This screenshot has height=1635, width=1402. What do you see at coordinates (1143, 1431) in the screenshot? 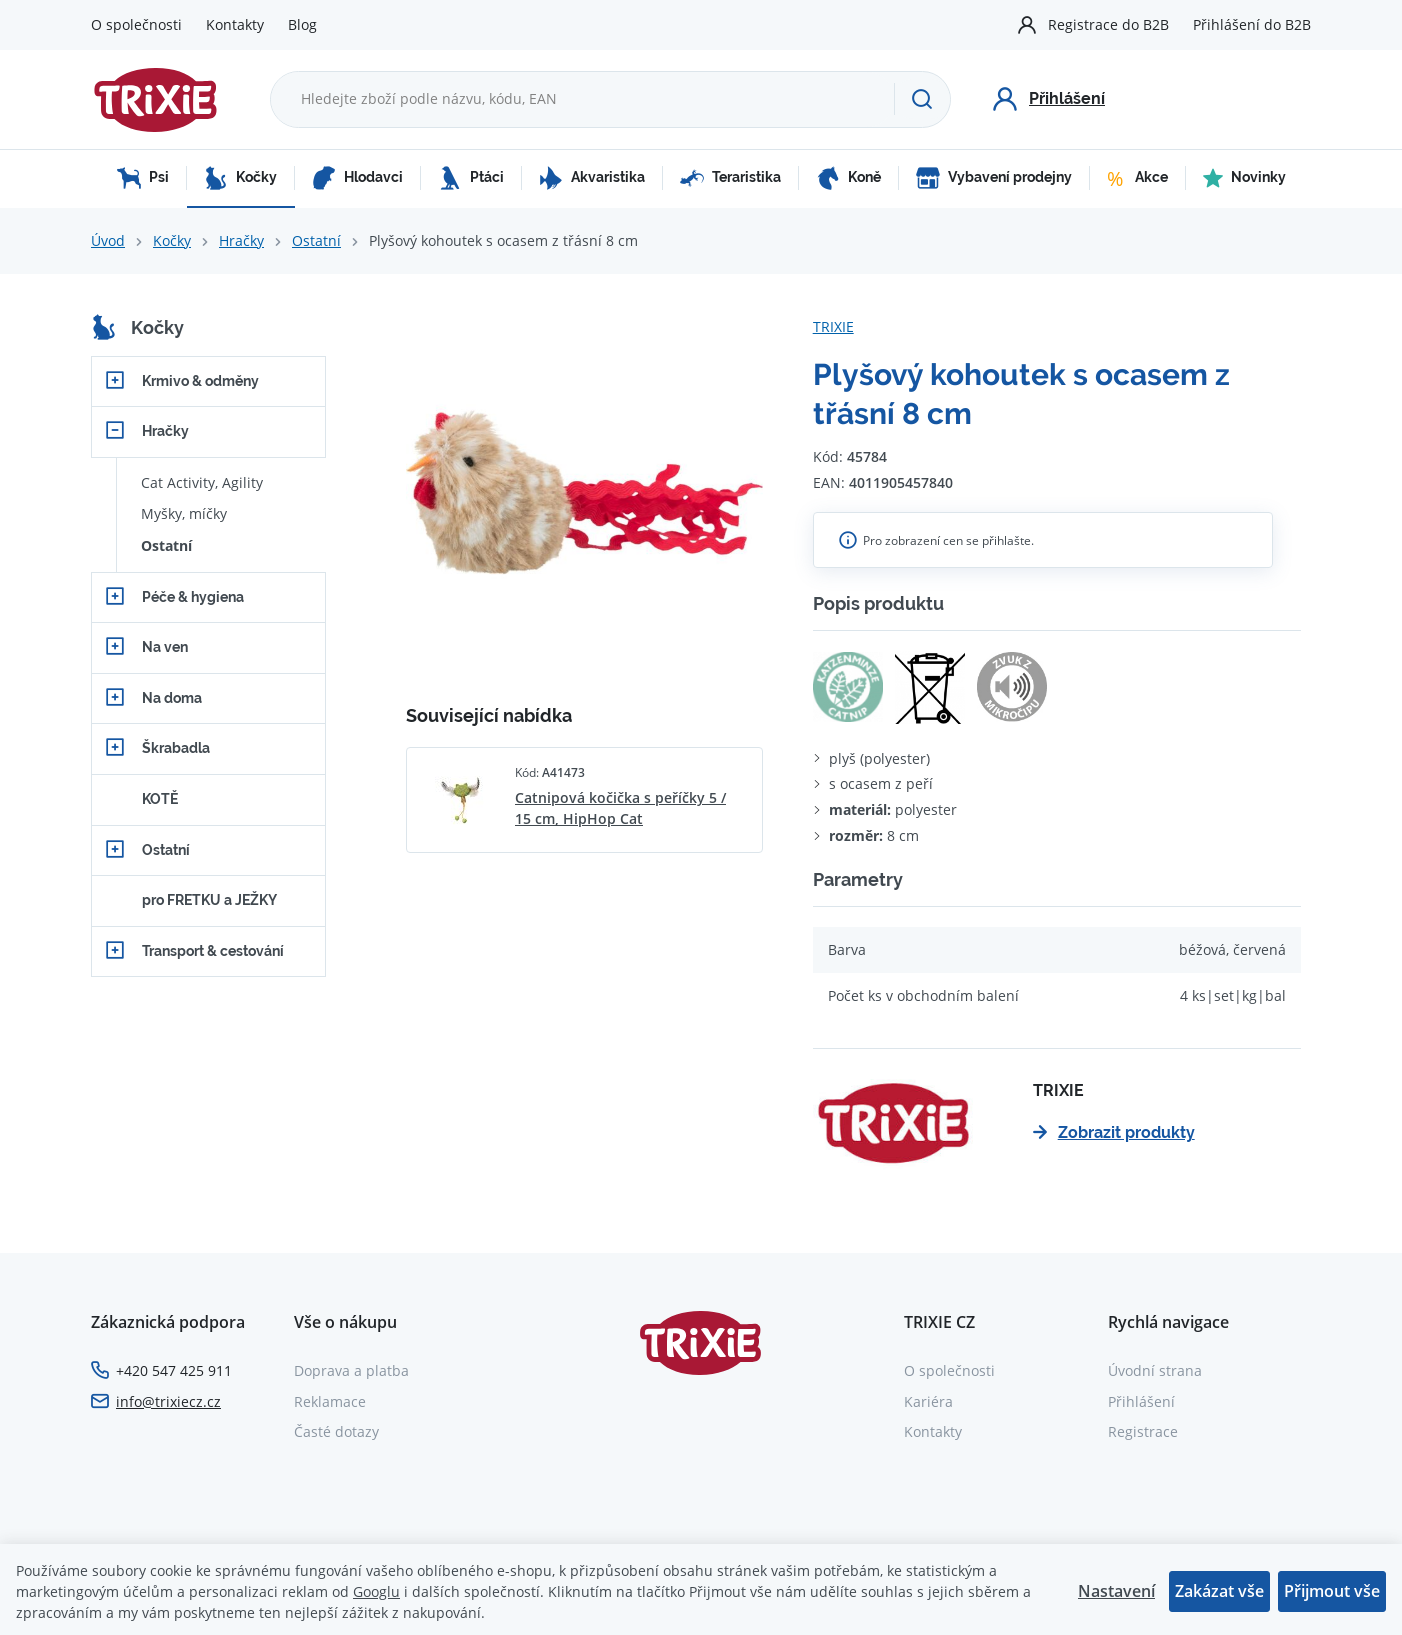
I see `Registrace` at bounding box center [1143, 1431].